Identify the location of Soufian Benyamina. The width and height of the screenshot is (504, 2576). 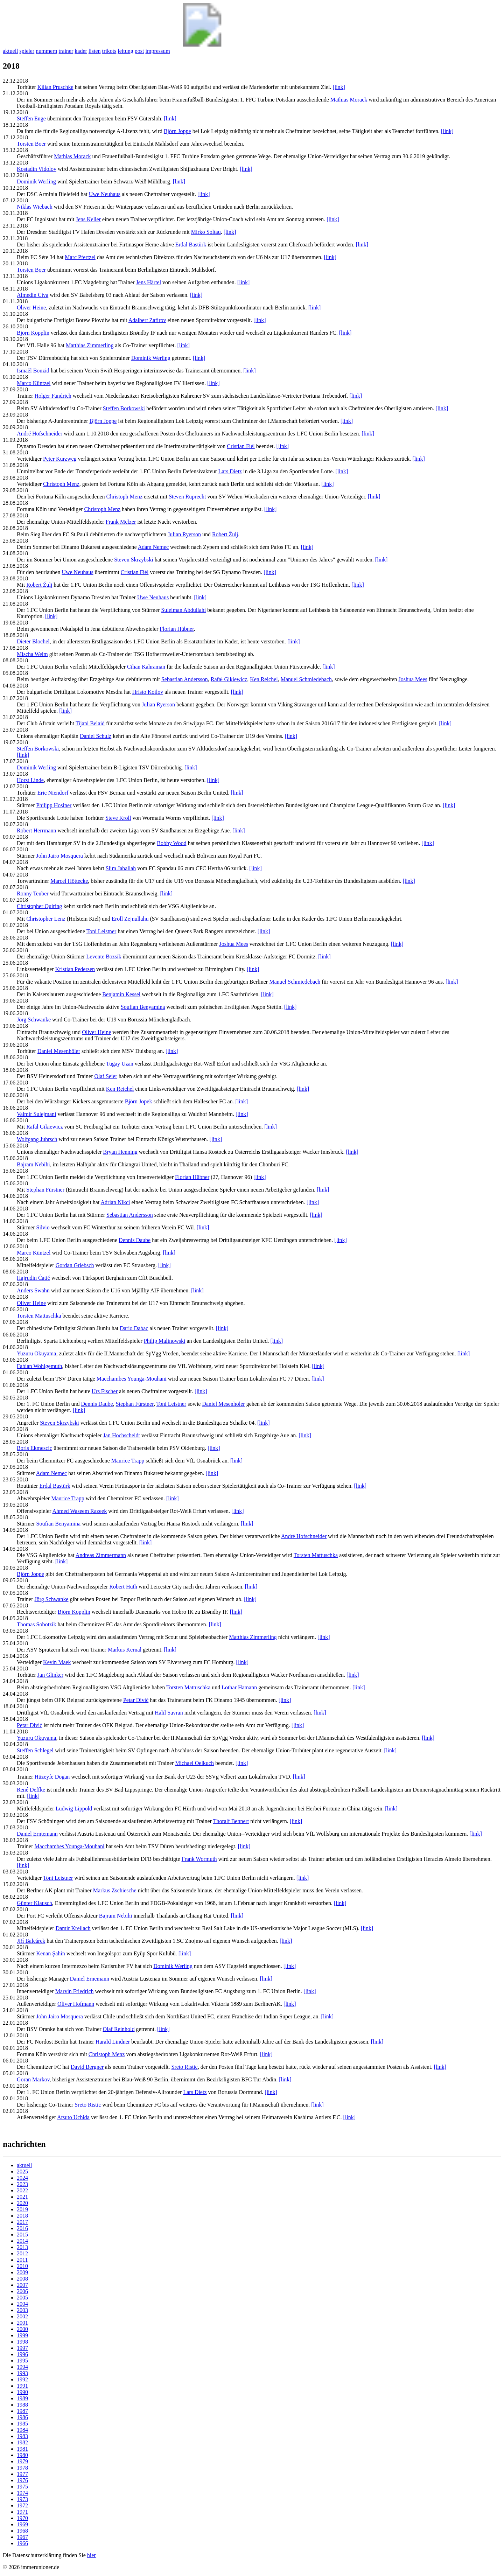
(143, 1007).